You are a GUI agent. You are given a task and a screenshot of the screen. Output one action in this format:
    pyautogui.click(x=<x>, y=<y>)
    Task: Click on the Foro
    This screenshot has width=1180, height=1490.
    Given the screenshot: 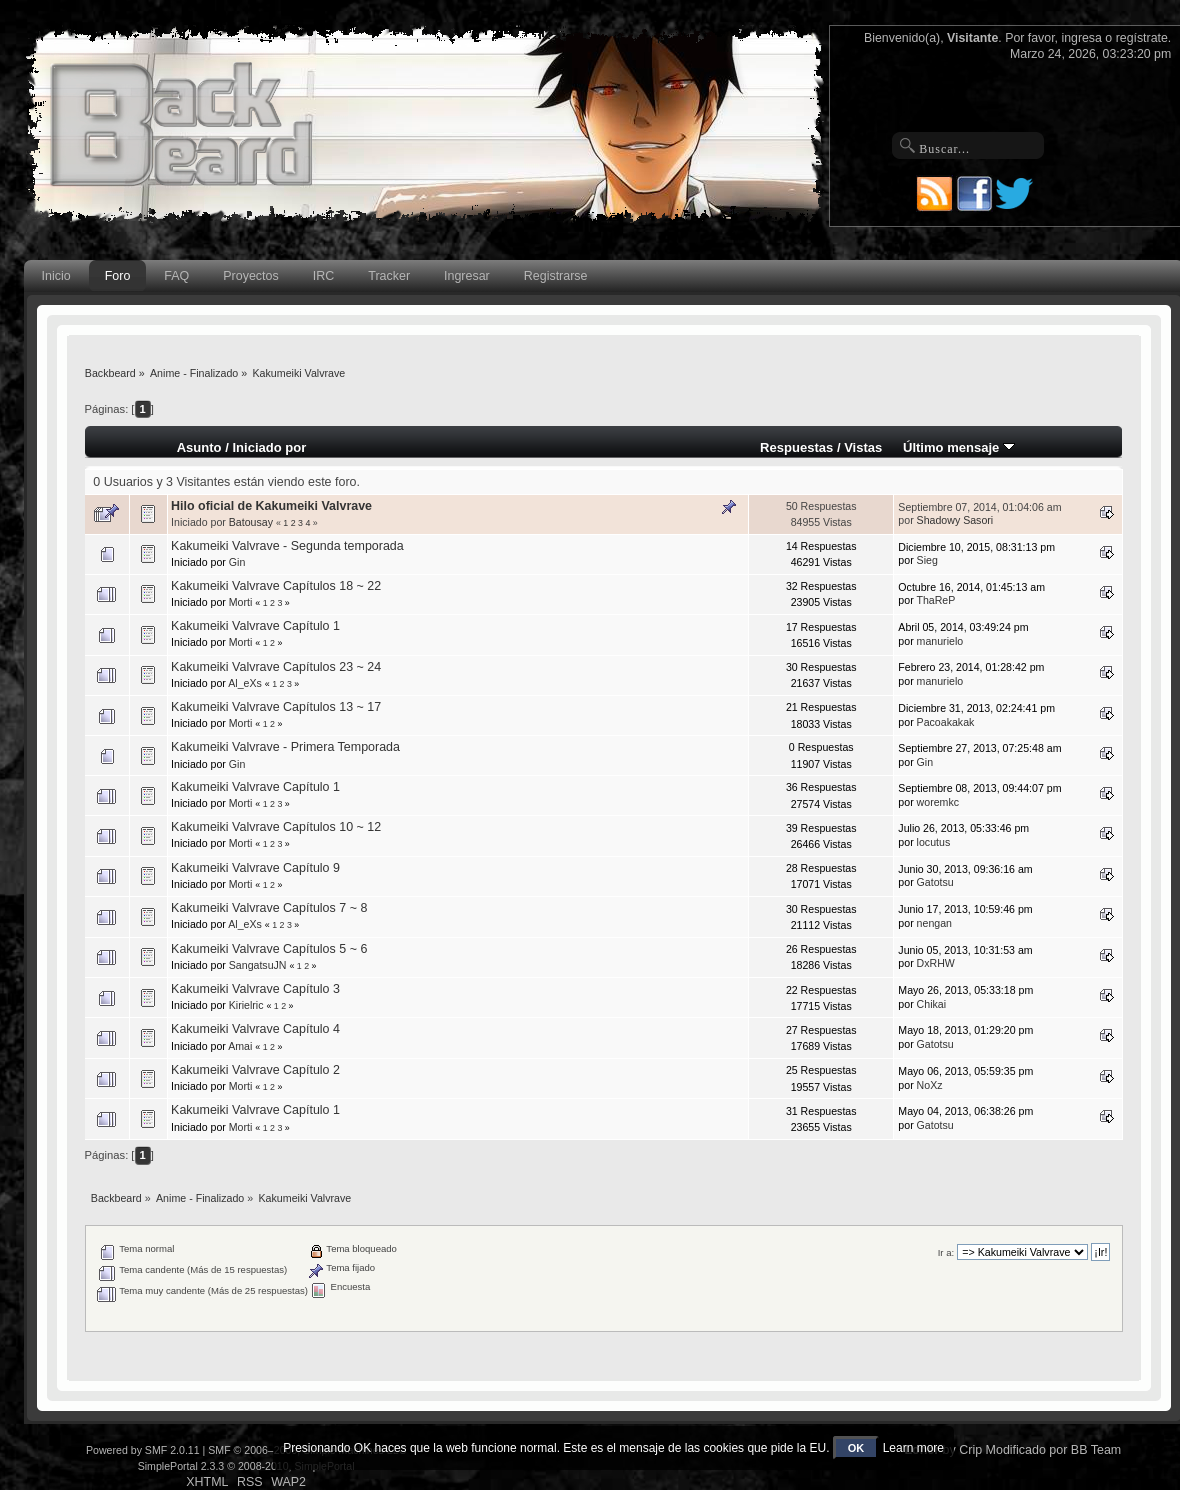 What is the action you would take?
    pyautogui.click(x=118, y=276)
    